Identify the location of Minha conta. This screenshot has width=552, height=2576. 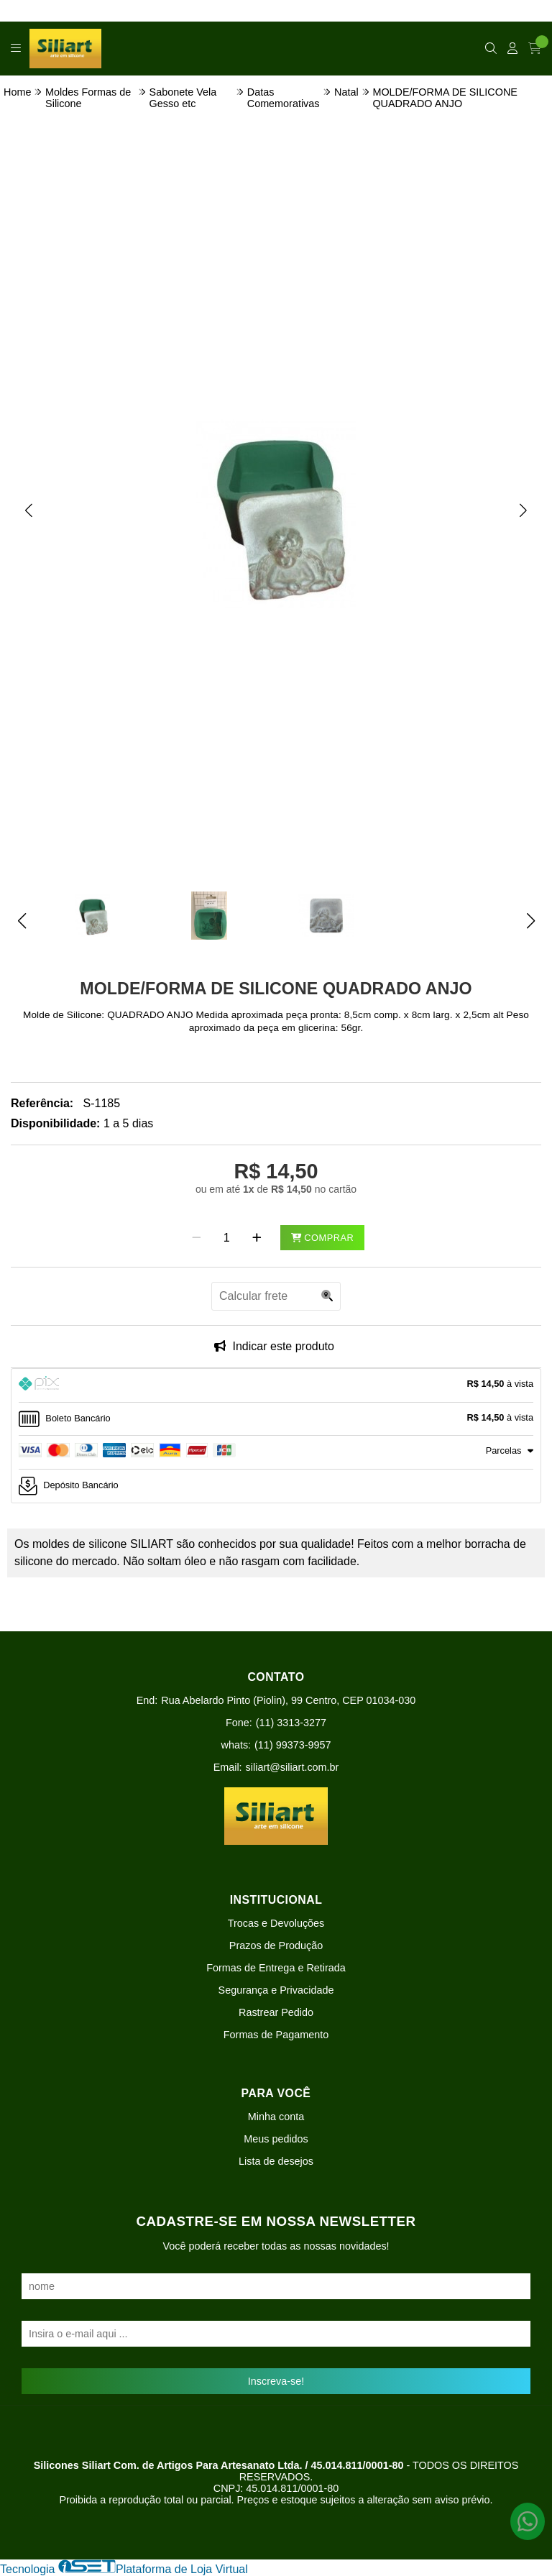
(276, 2116).